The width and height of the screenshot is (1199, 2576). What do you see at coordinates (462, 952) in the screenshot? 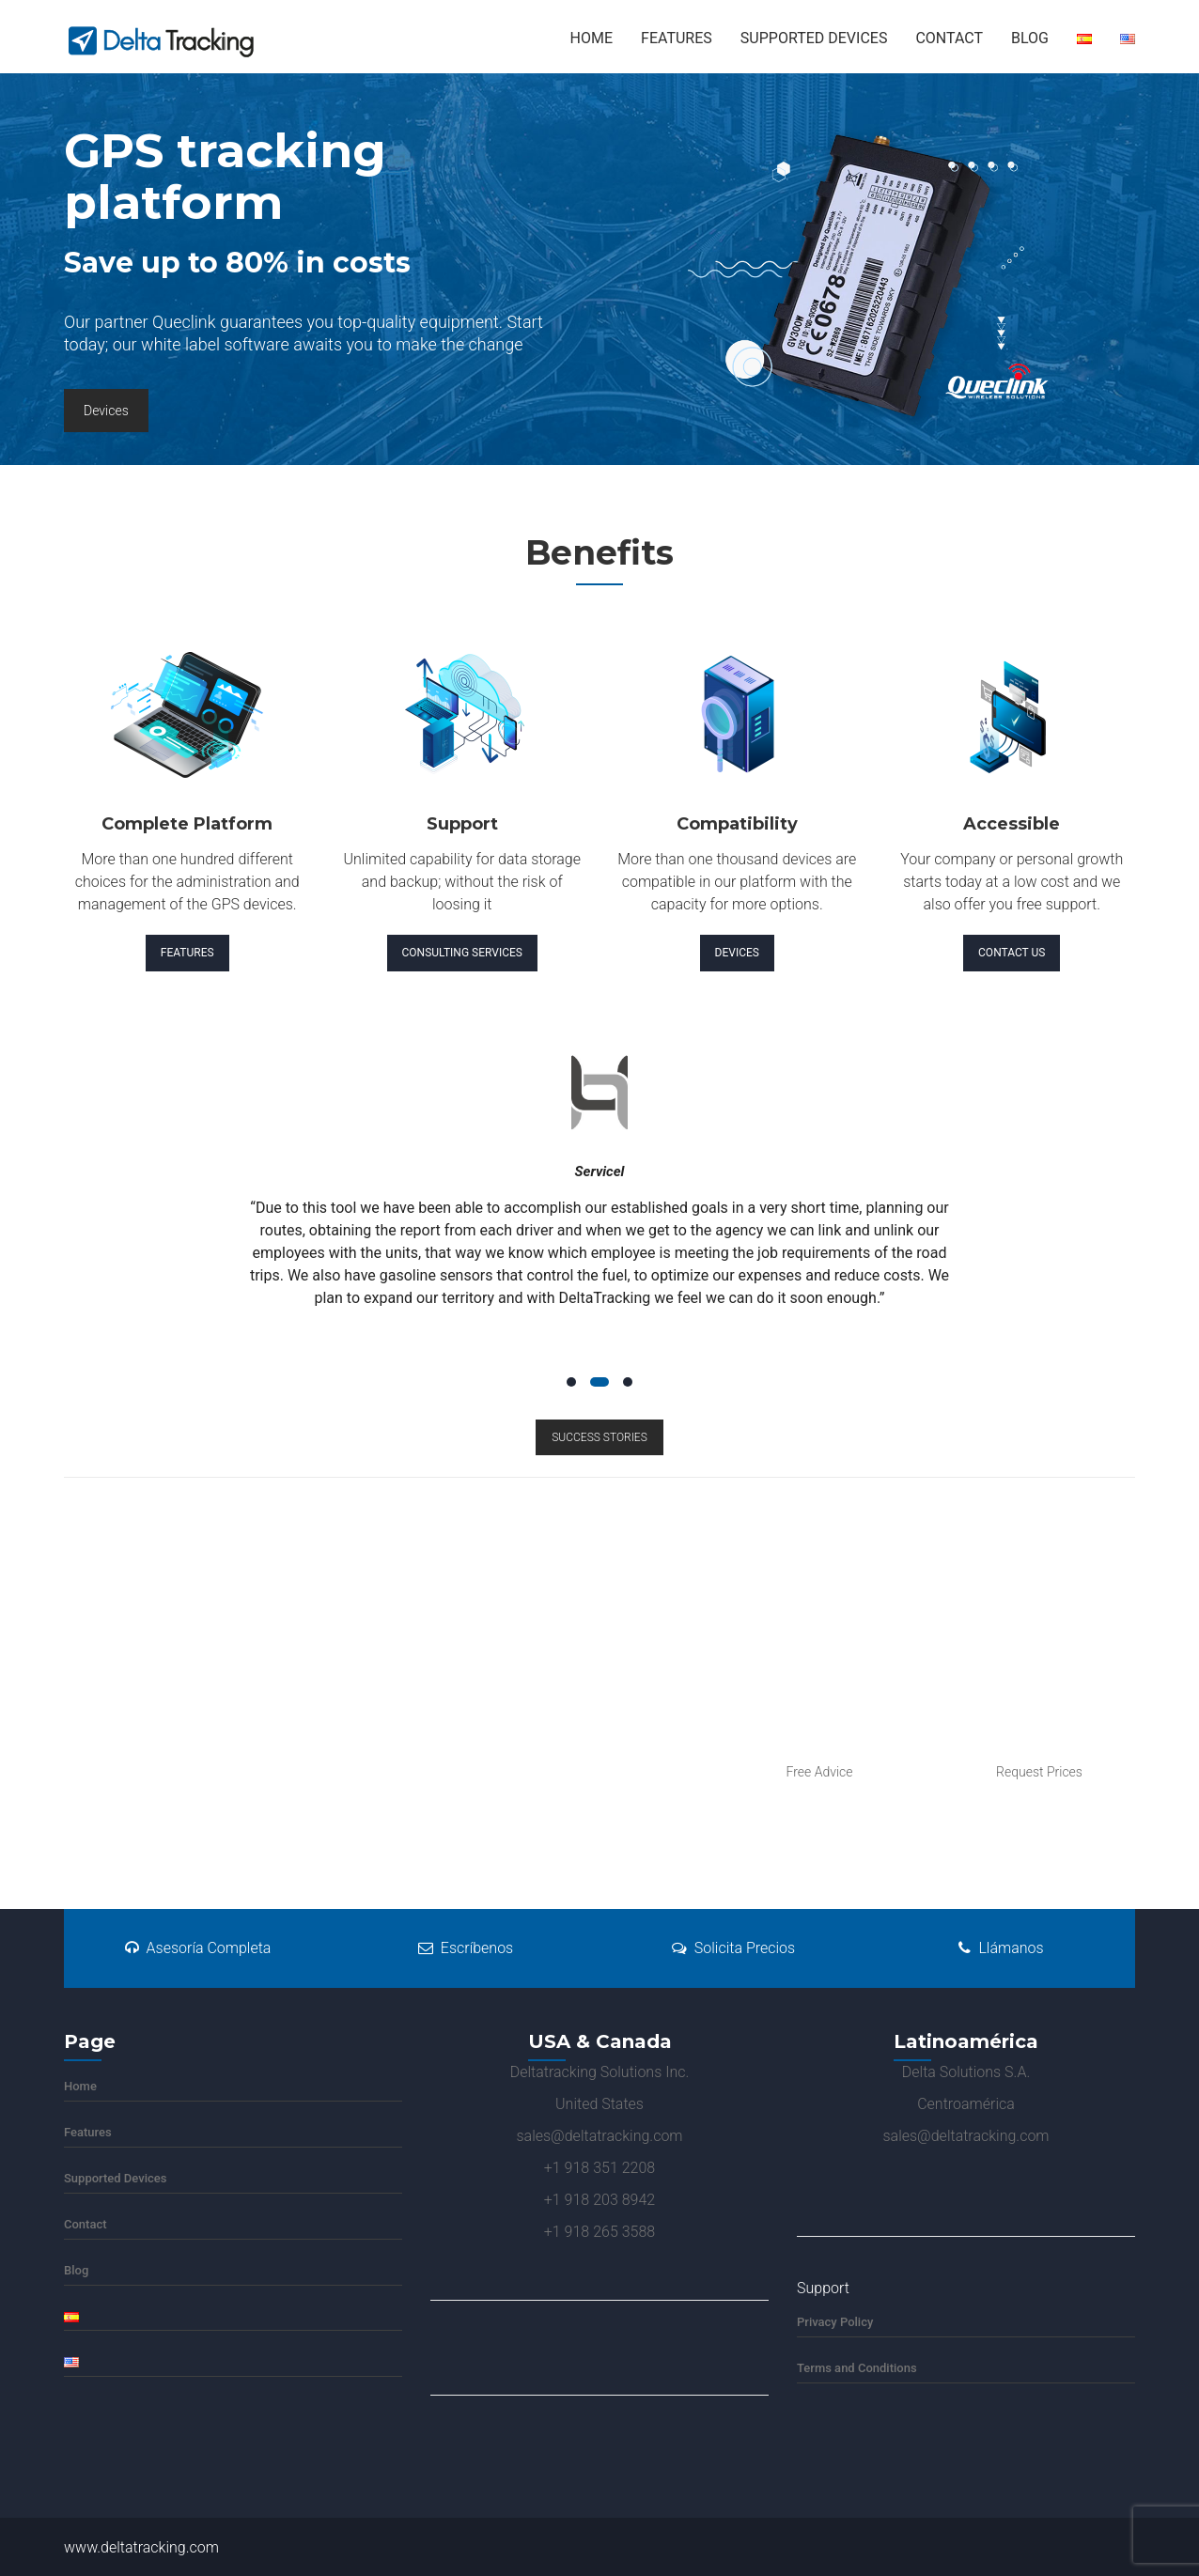
I see `Consulting Services` at bounding box center [462, 952].